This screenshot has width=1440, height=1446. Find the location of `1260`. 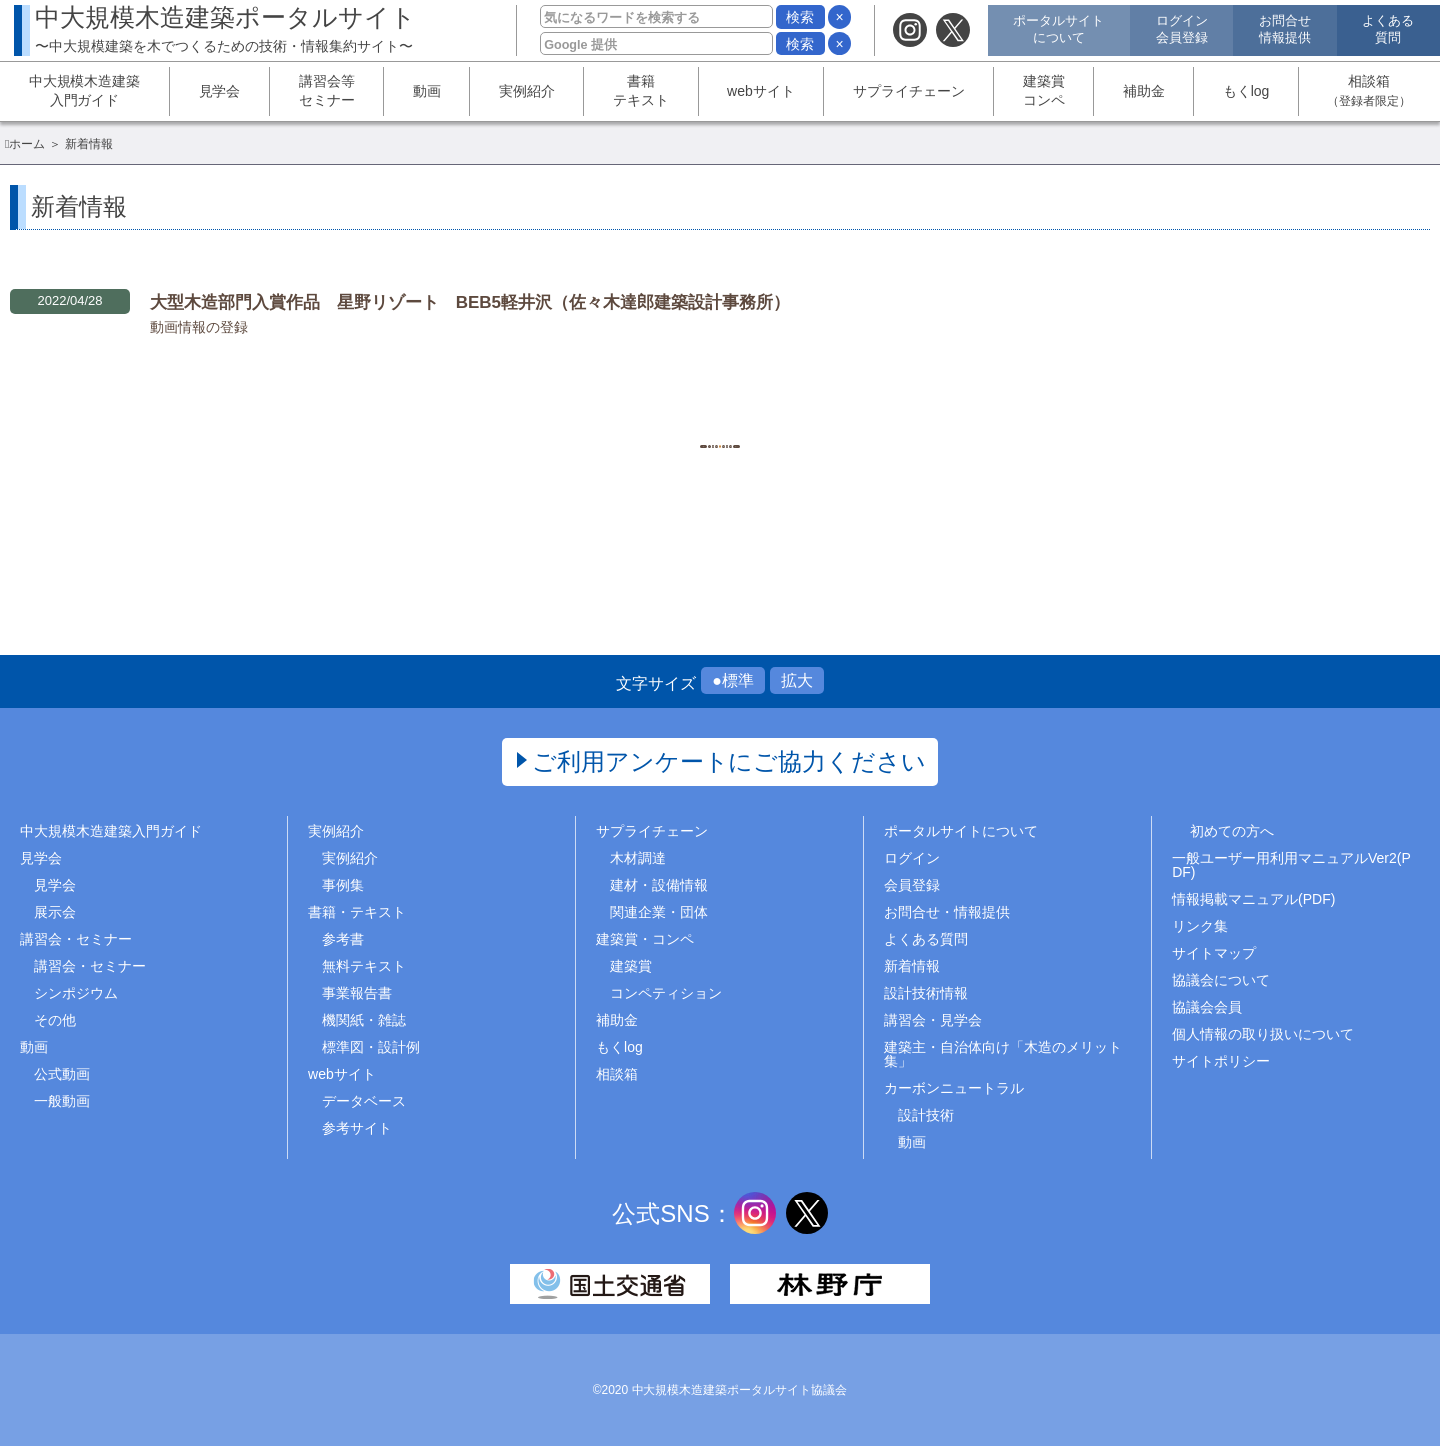

1260 is located at coordinates (719, 404).